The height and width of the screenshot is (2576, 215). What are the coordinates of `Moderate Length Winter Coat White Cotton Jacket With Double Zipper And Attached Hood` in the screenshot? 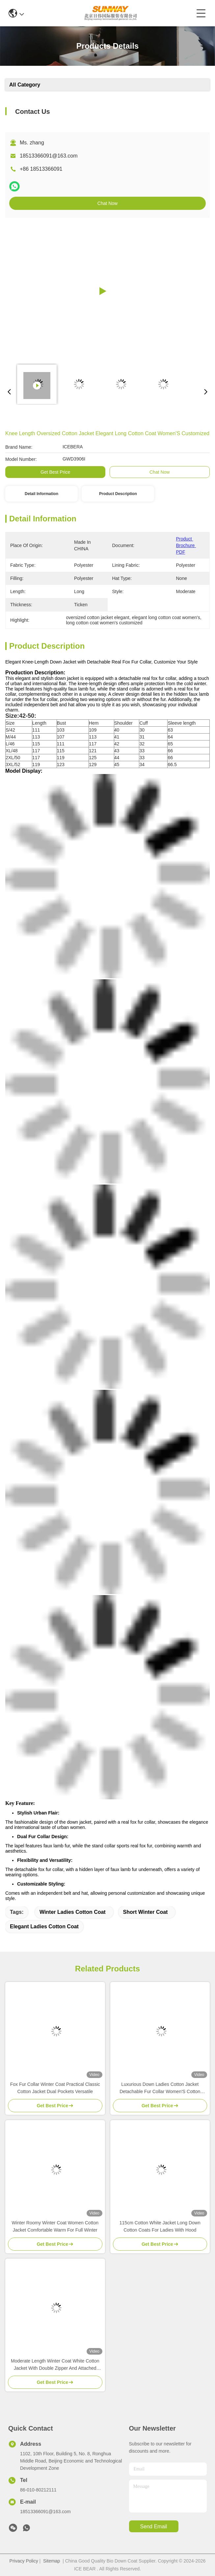 It's located at (55, 2365).